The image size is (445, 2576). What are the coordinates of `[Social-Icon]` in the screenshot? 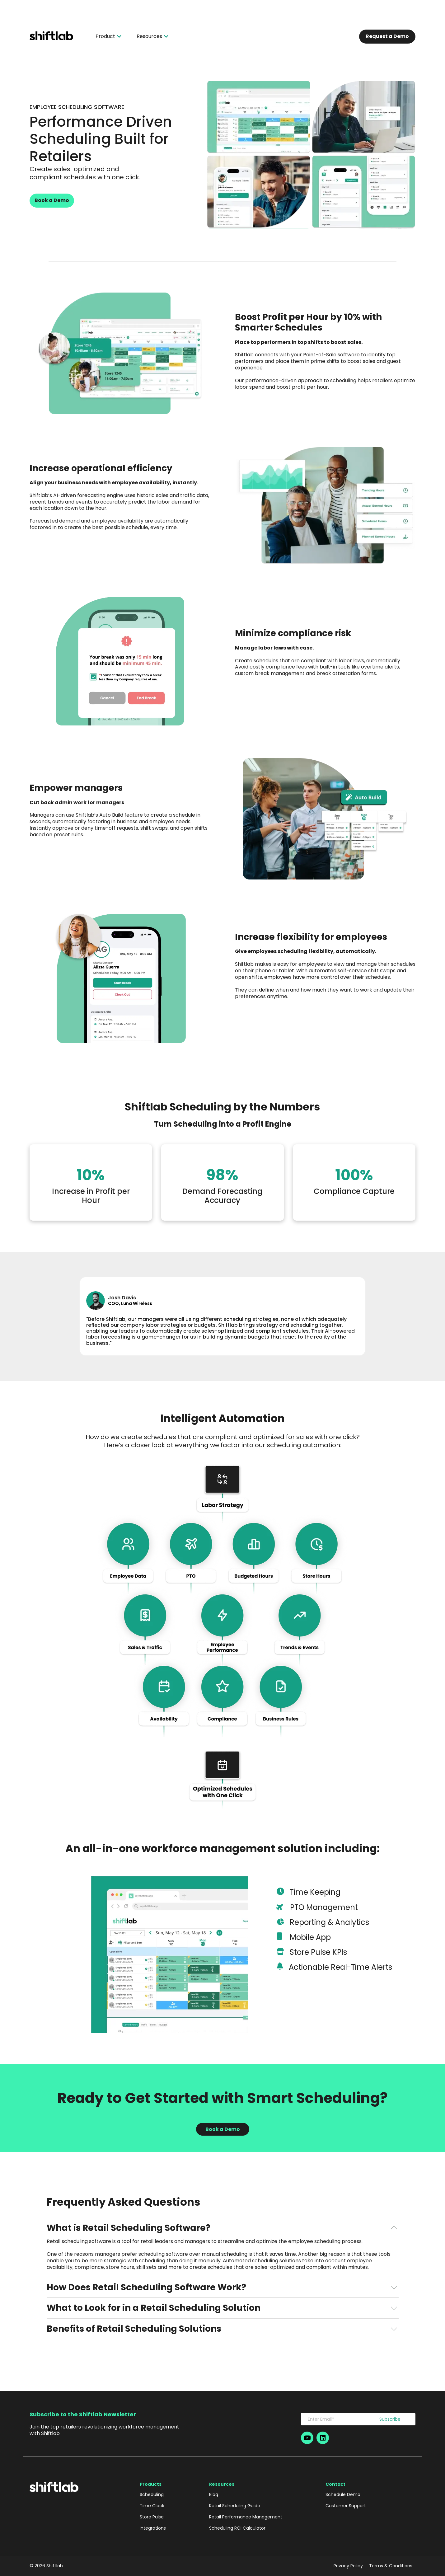 It's located at (307, 2438).